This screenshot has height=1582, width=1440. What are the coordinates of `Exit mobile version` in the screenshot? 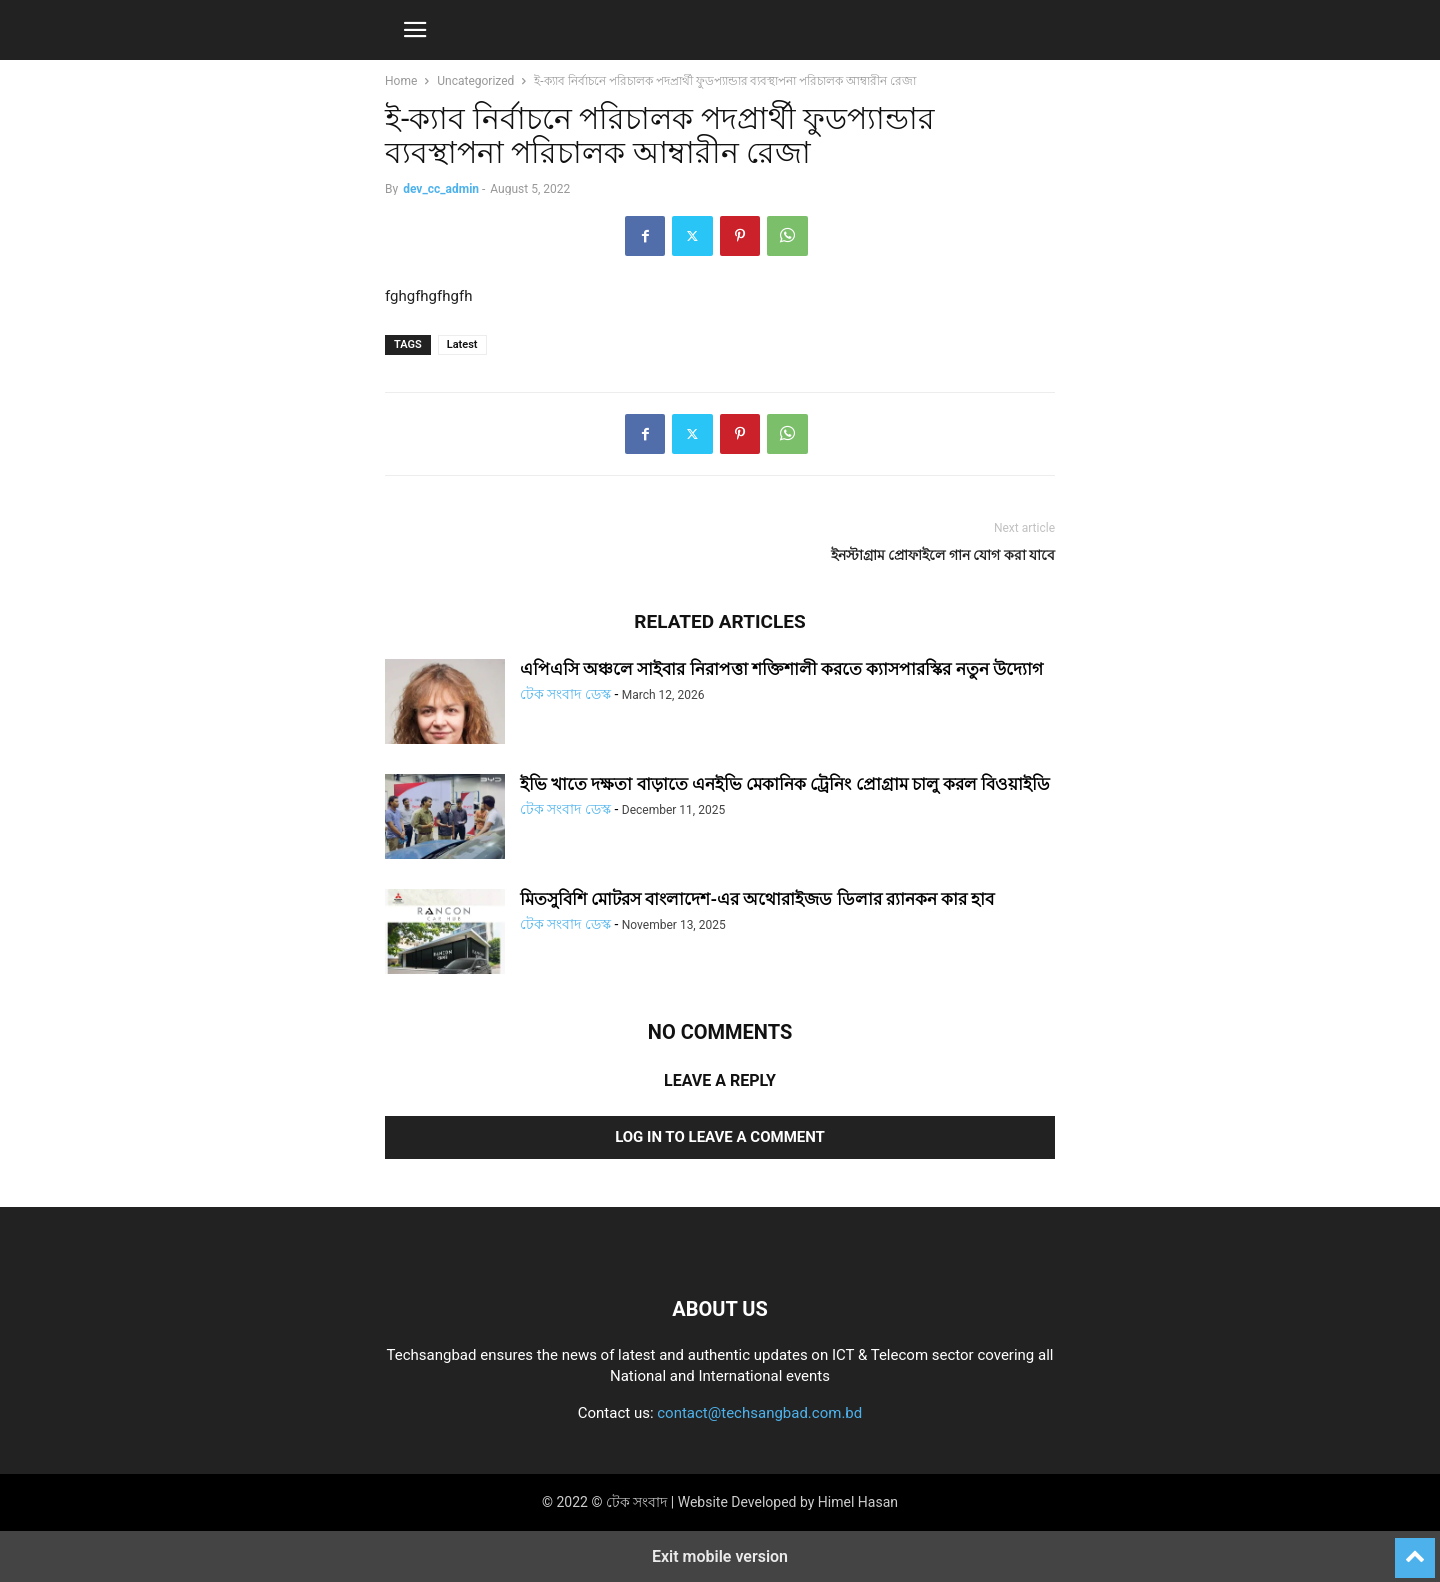 It's located at (720, 1556).